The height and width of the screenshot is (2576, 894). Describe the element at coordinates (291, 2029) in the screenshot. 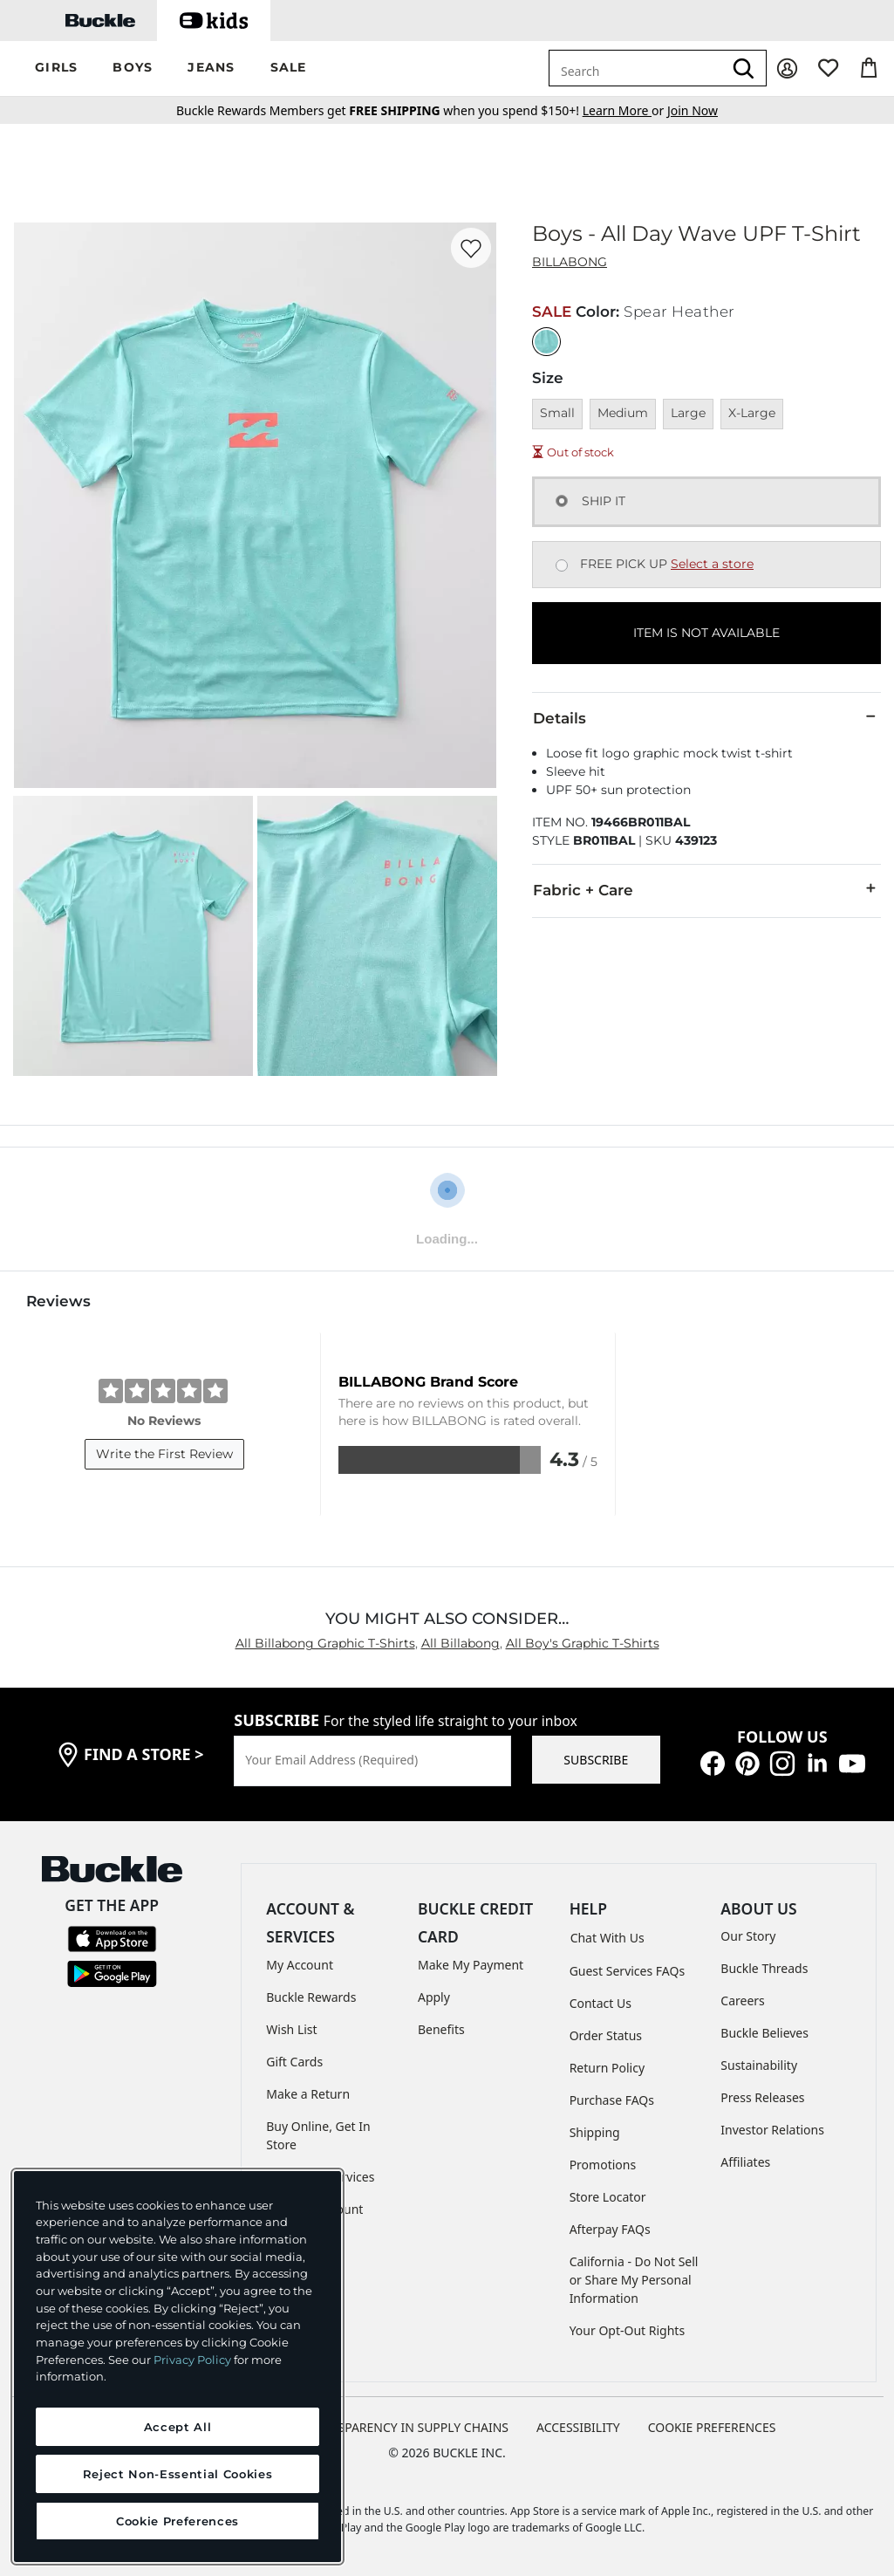

I see `Wish List` at that location.